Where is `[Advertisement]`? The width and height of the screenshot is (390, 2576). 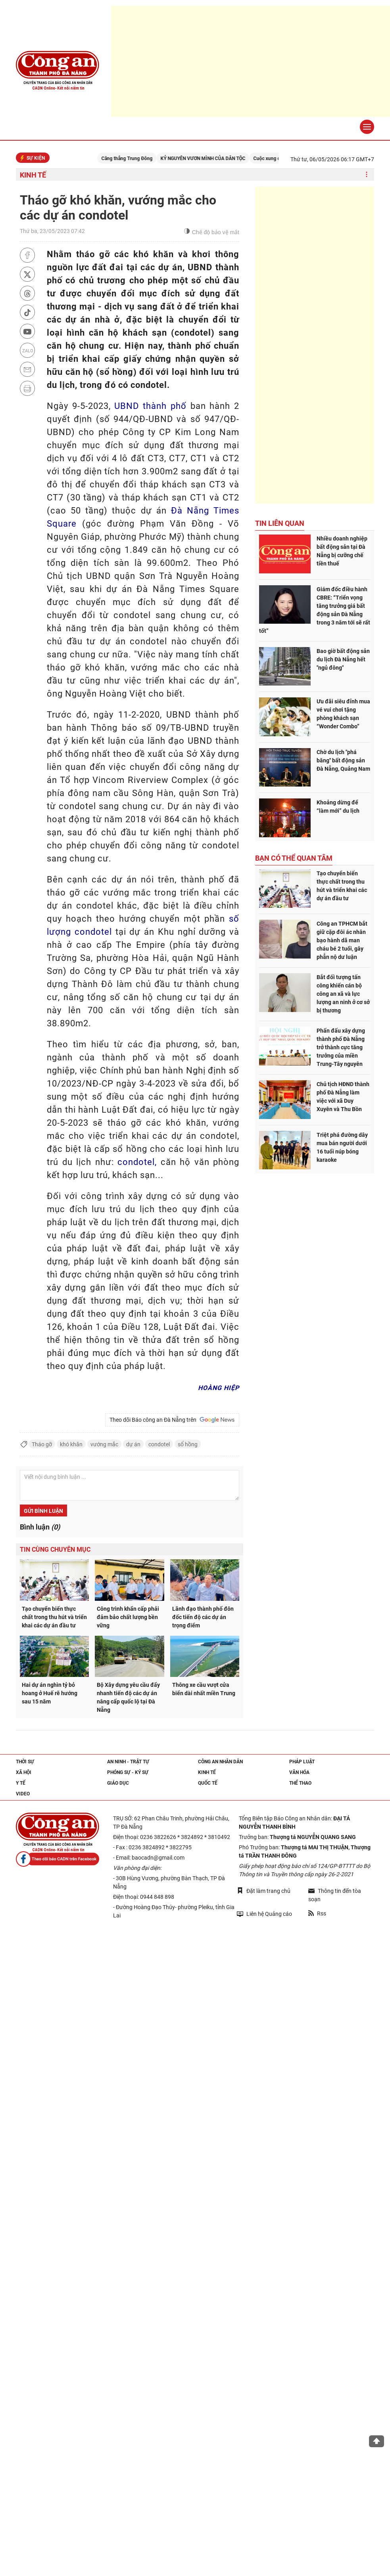
[Advertisement] is located at coordinates (314, 345).